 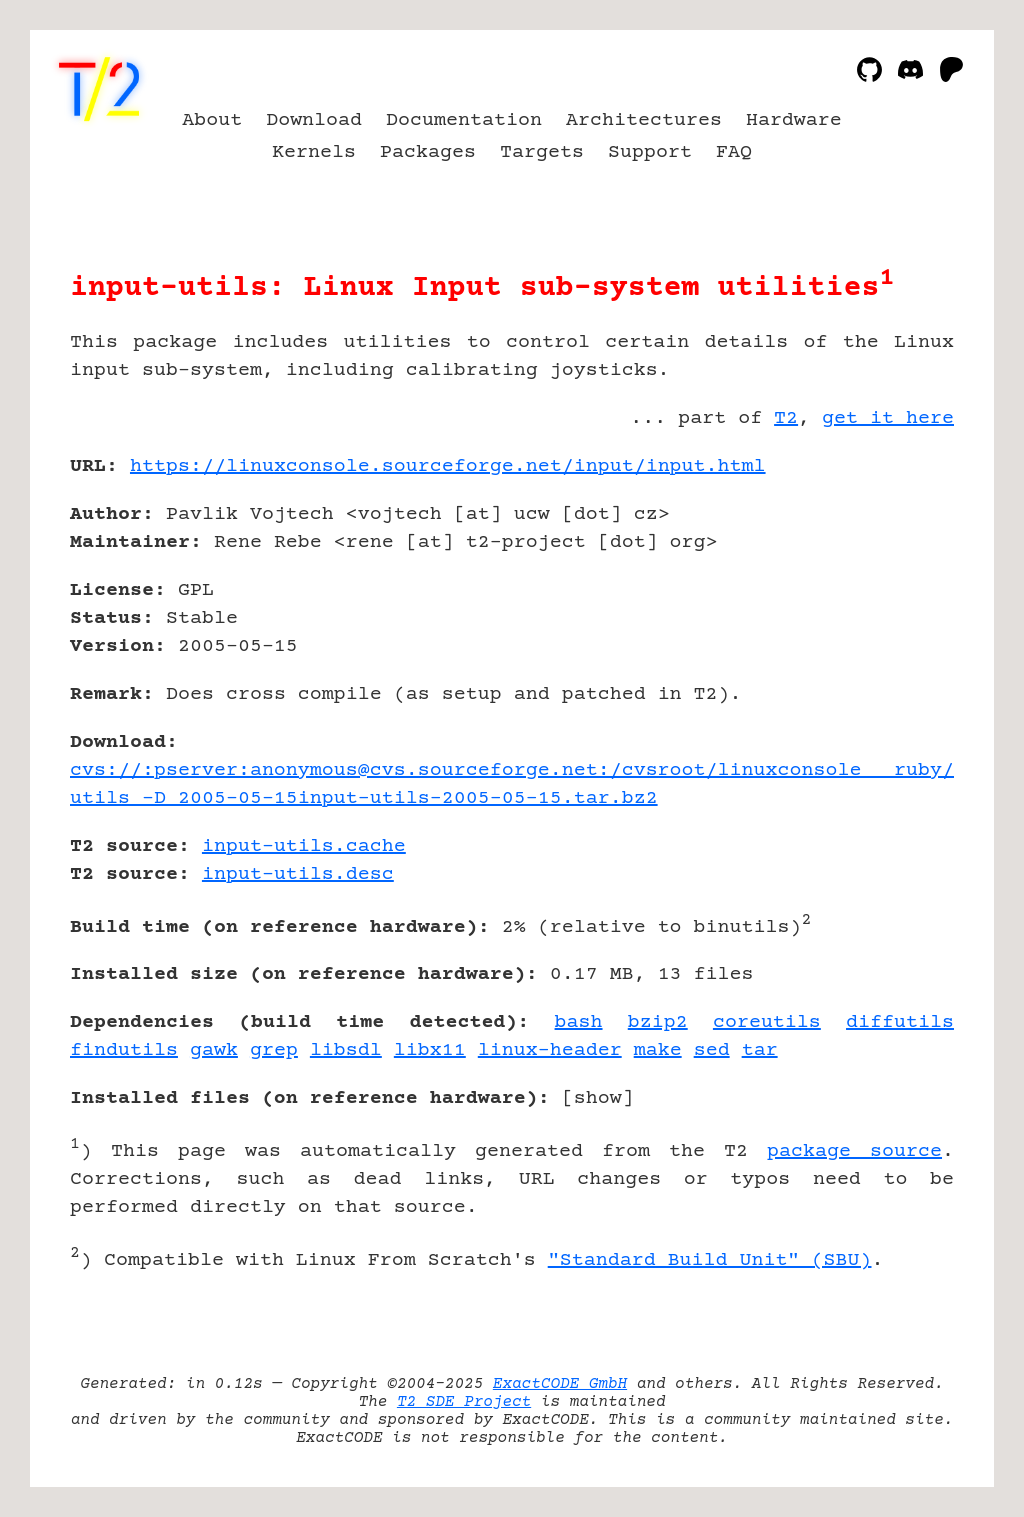 I want to click on Packages, so click(x=428, y=152).